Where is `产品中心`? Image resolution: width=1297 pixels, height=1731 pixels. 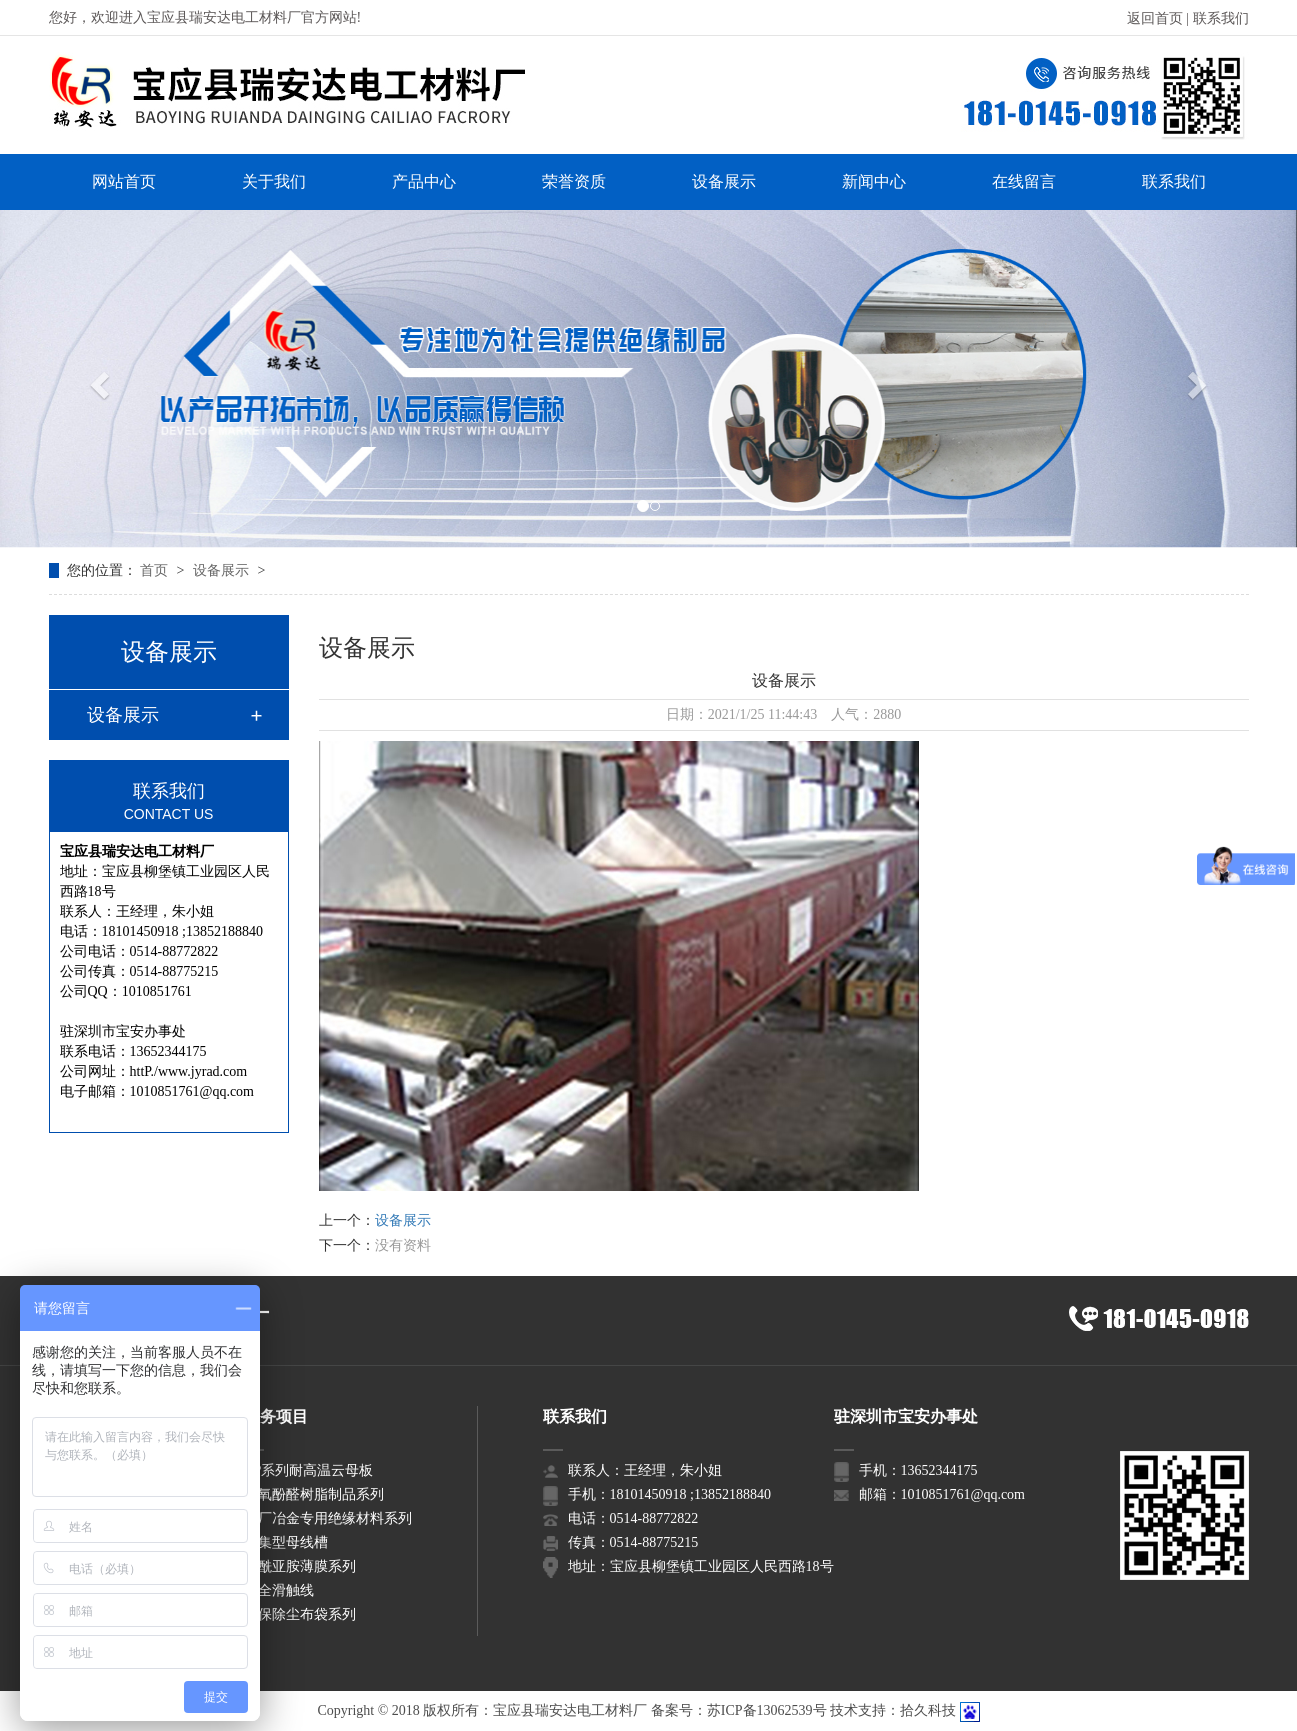
产品中心 is located at coordinates (424, 181).